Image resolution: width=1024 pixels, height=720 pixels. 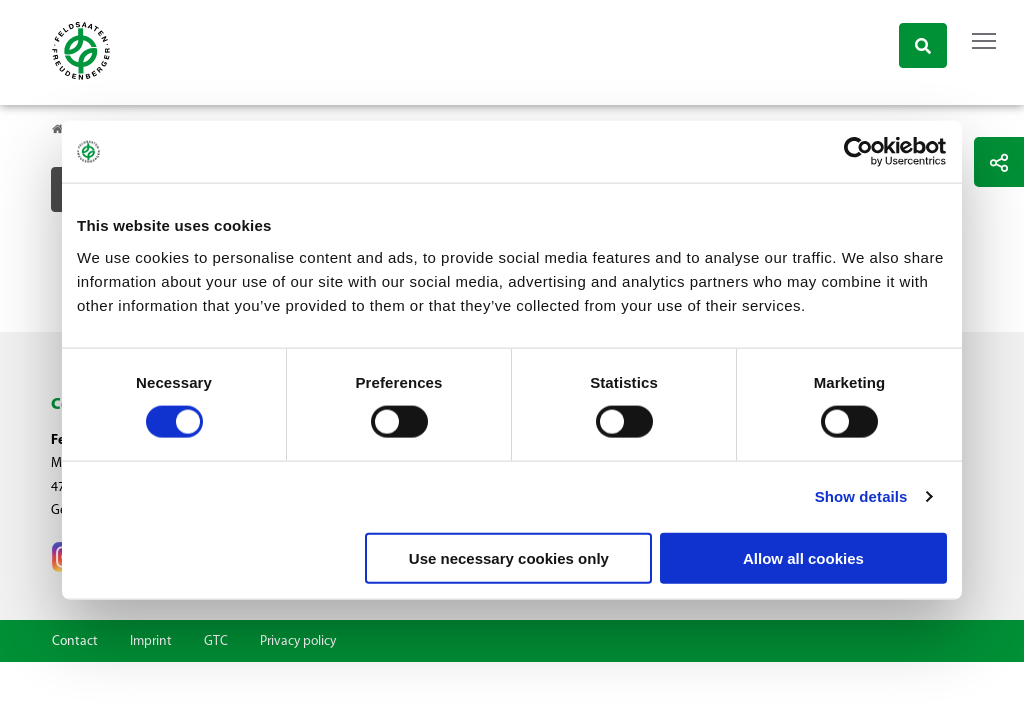 What do you see at coordinates (859, 152) in the screenshot?
I see `[Cookiebot by Usercentrics - opens in a new window]` at bounding box center [859, 152].